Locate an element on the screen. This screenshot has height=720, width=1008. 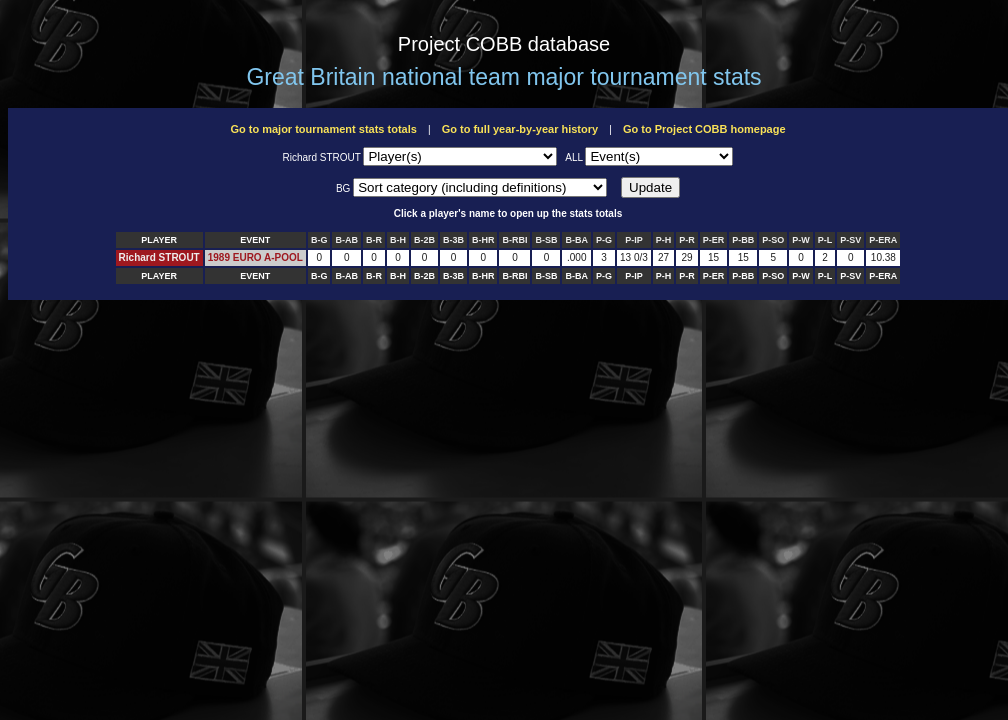
B-G is located at coordinates (319, 240).